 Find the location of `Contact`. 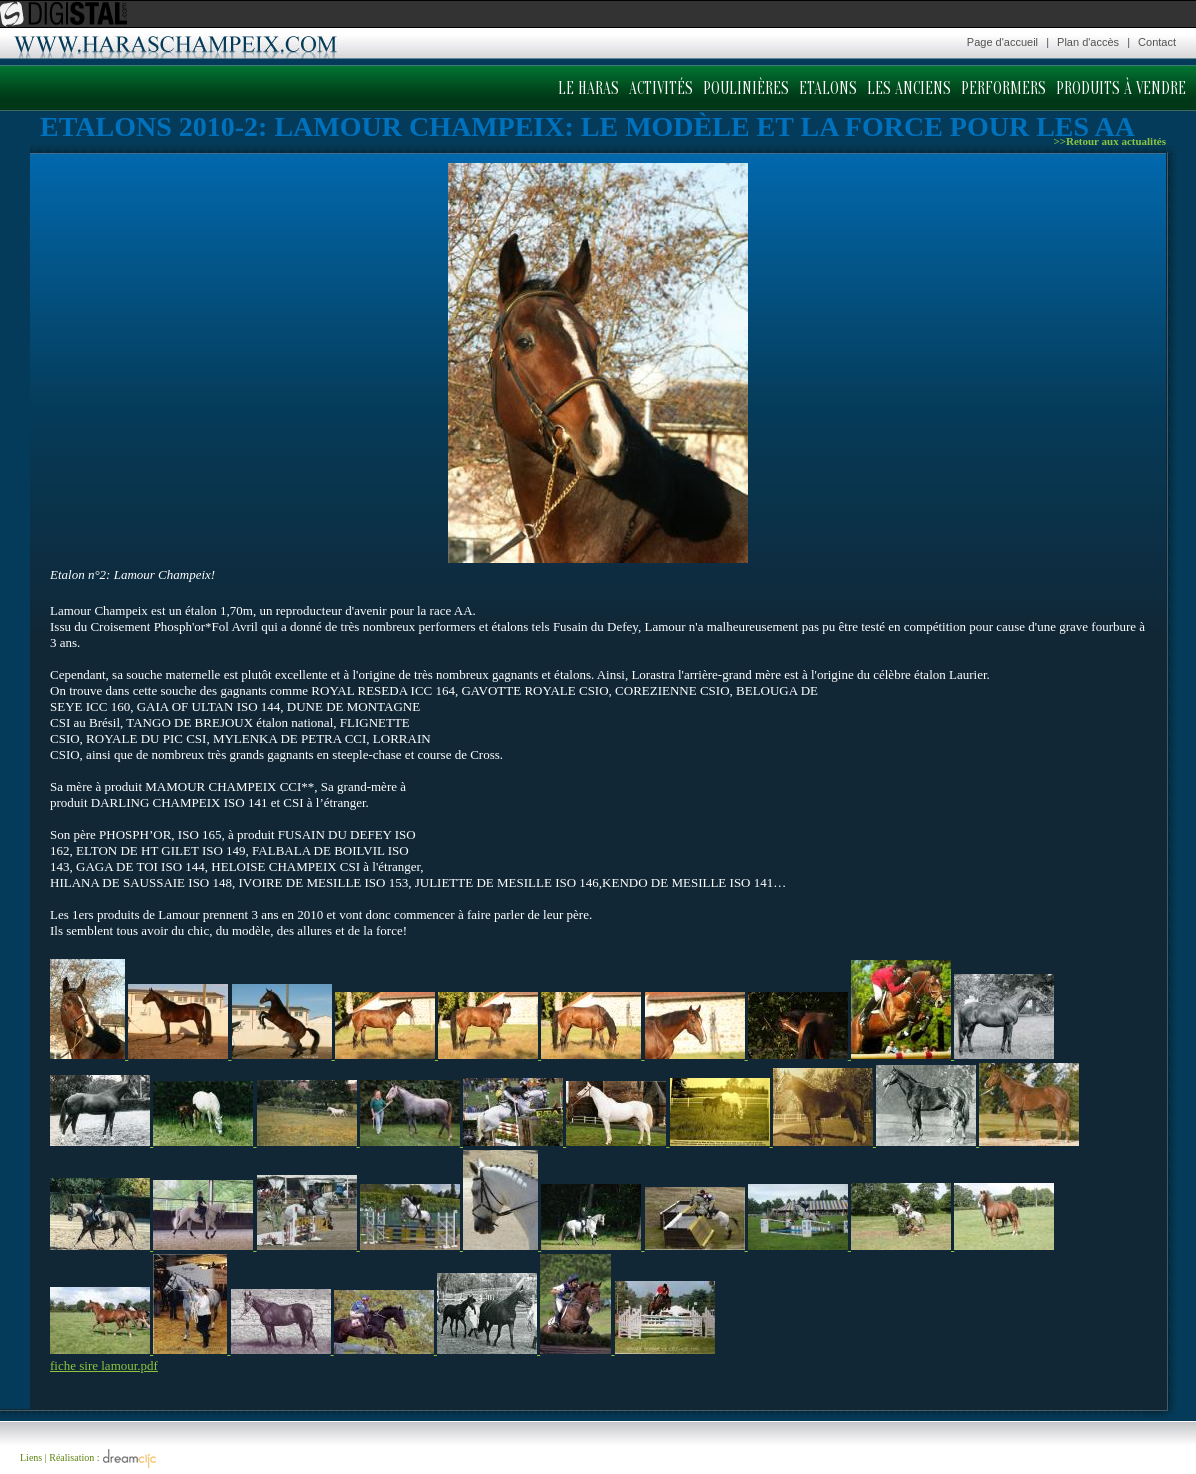

Contact is located at coordinates (1157, 42).